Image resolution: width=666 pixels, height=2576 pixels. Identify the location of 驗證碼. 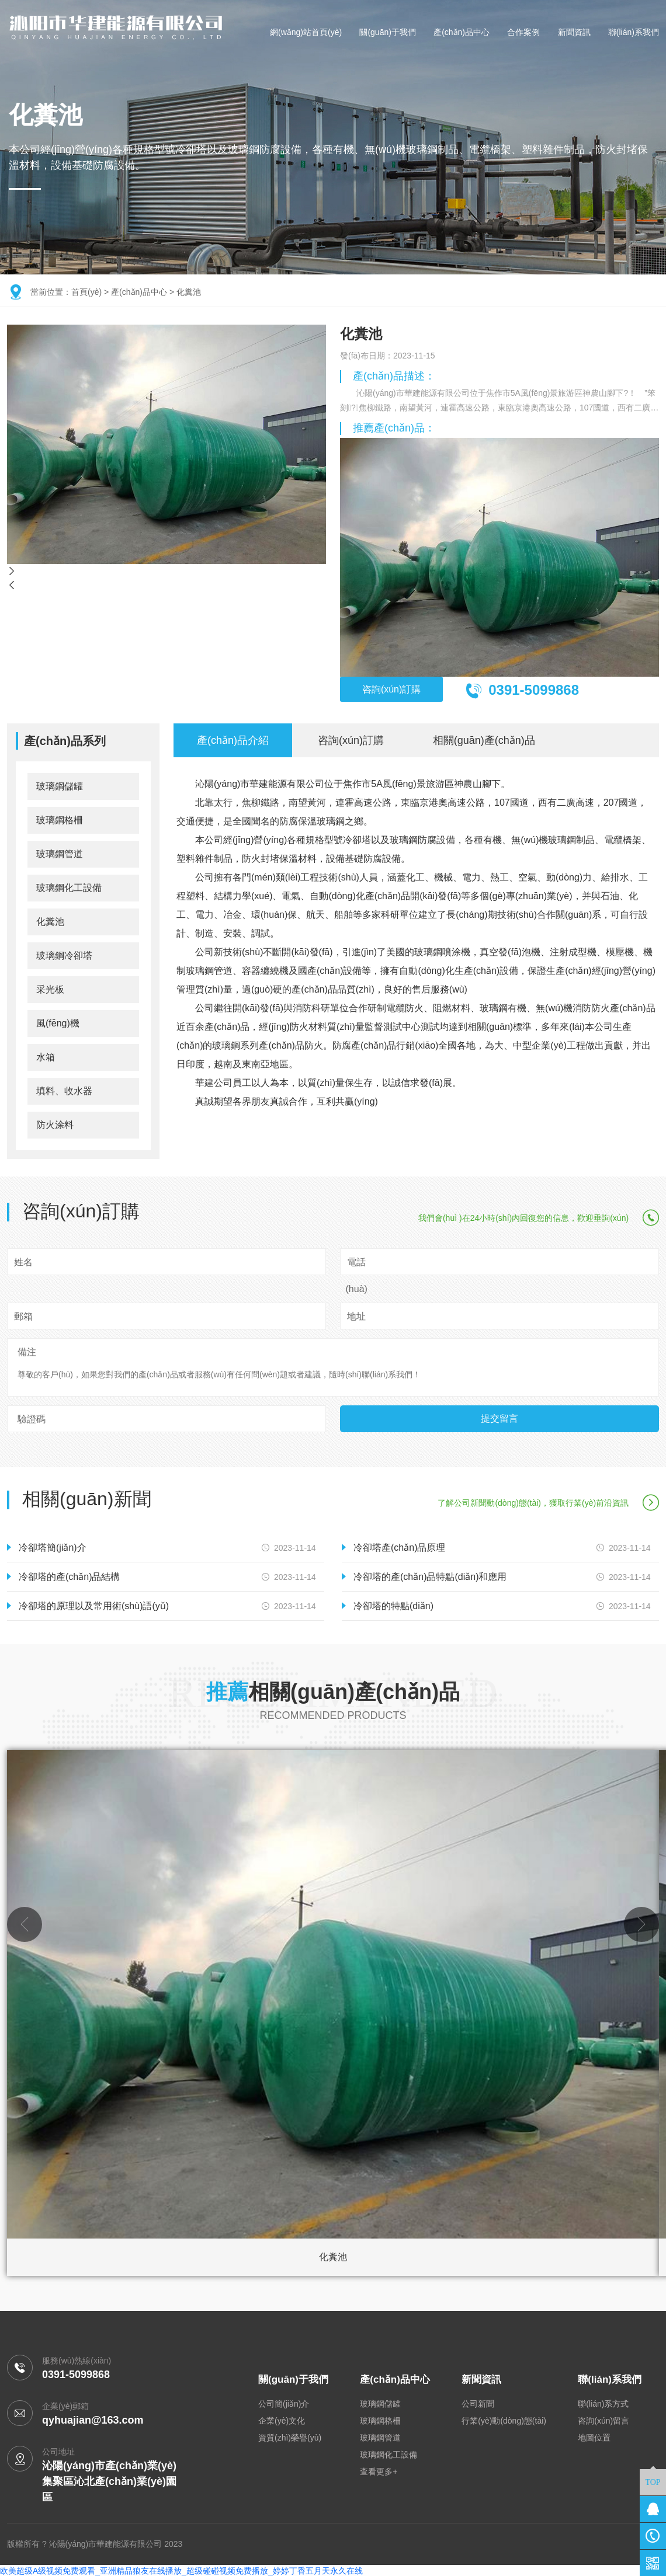
(32, 1418).